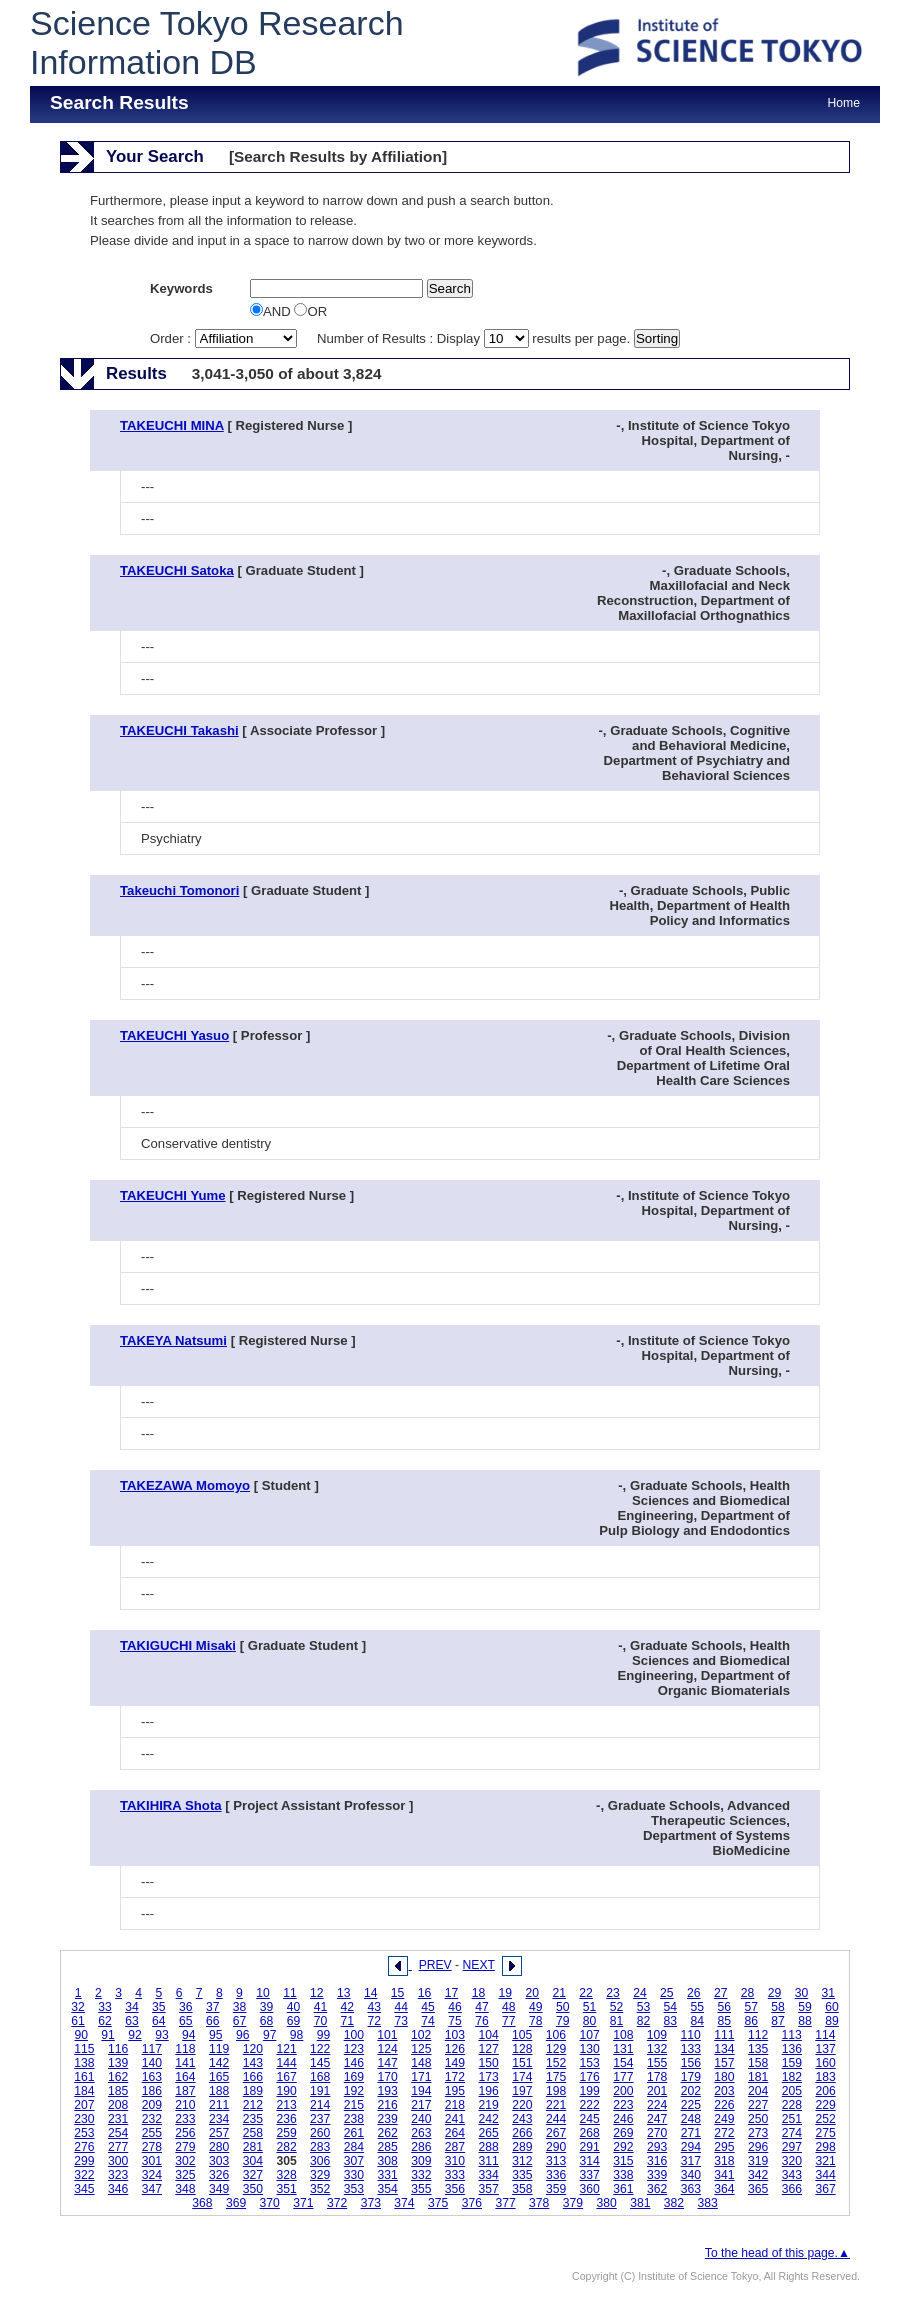 The height and width of the screenshot is (2302, 910). I want to click on 290, so click(556, 2147).